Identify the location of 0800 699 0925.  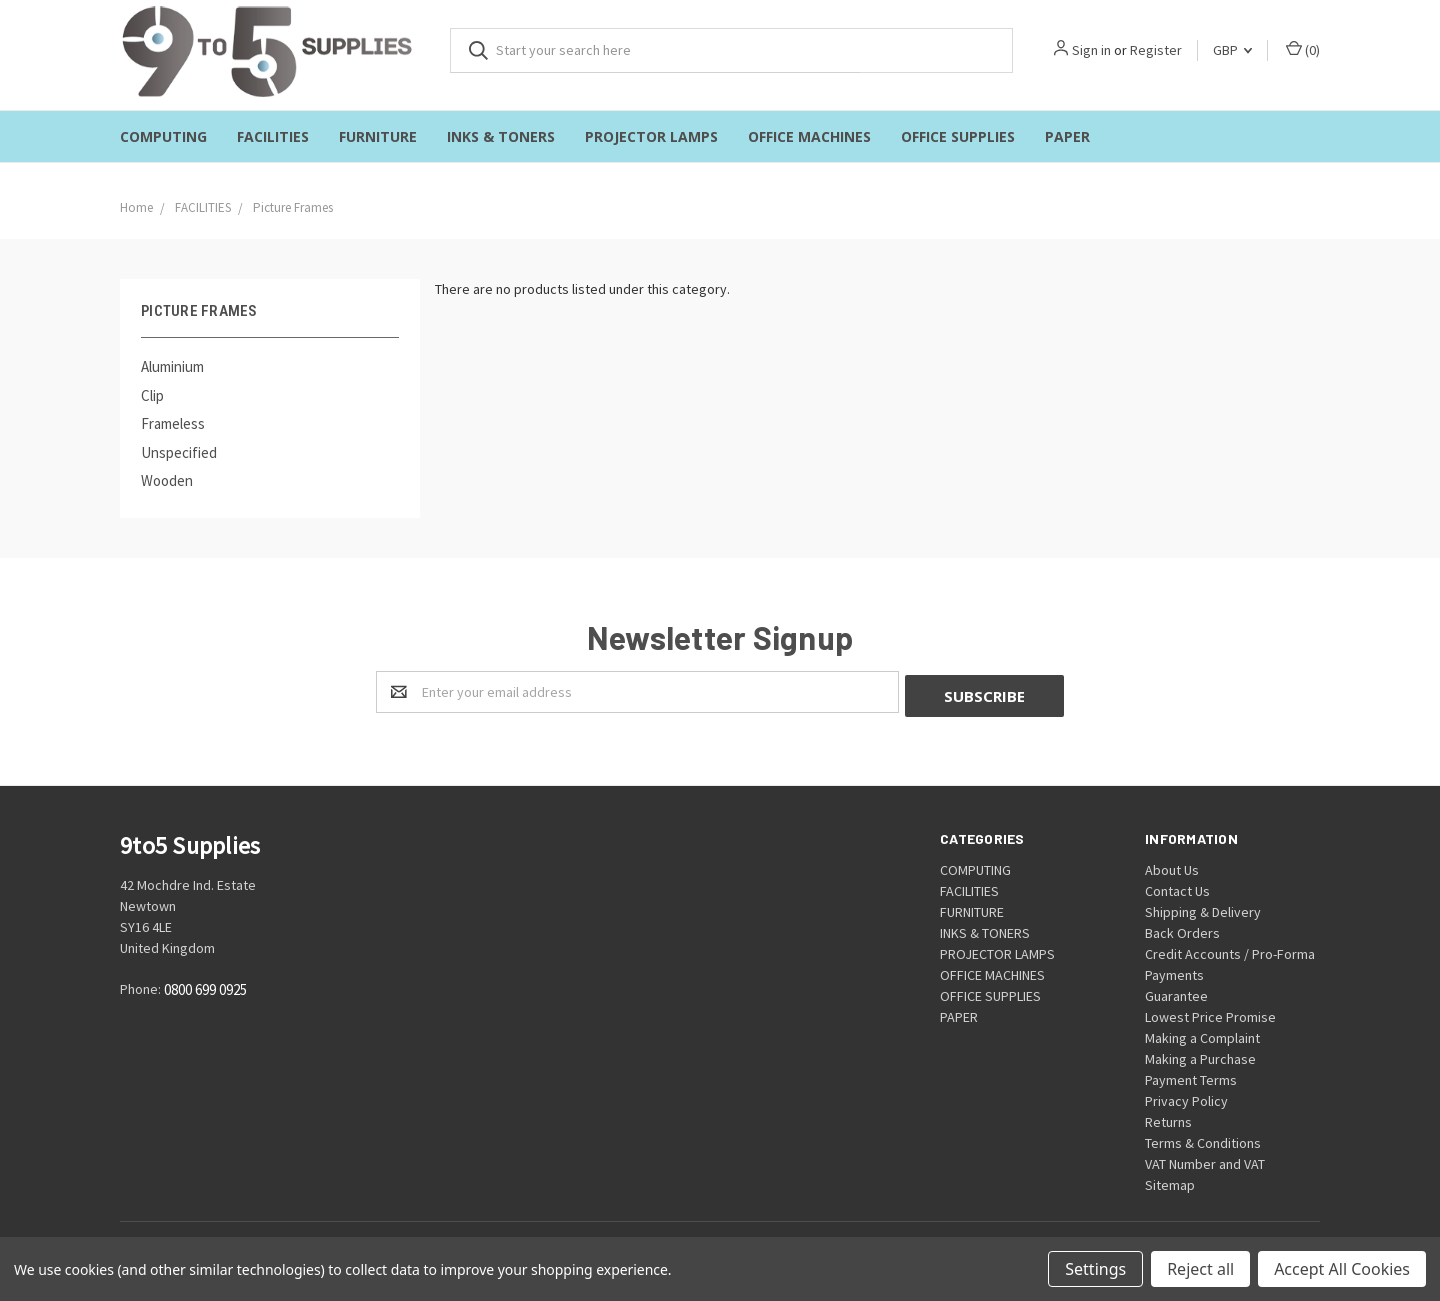
(205, 986).